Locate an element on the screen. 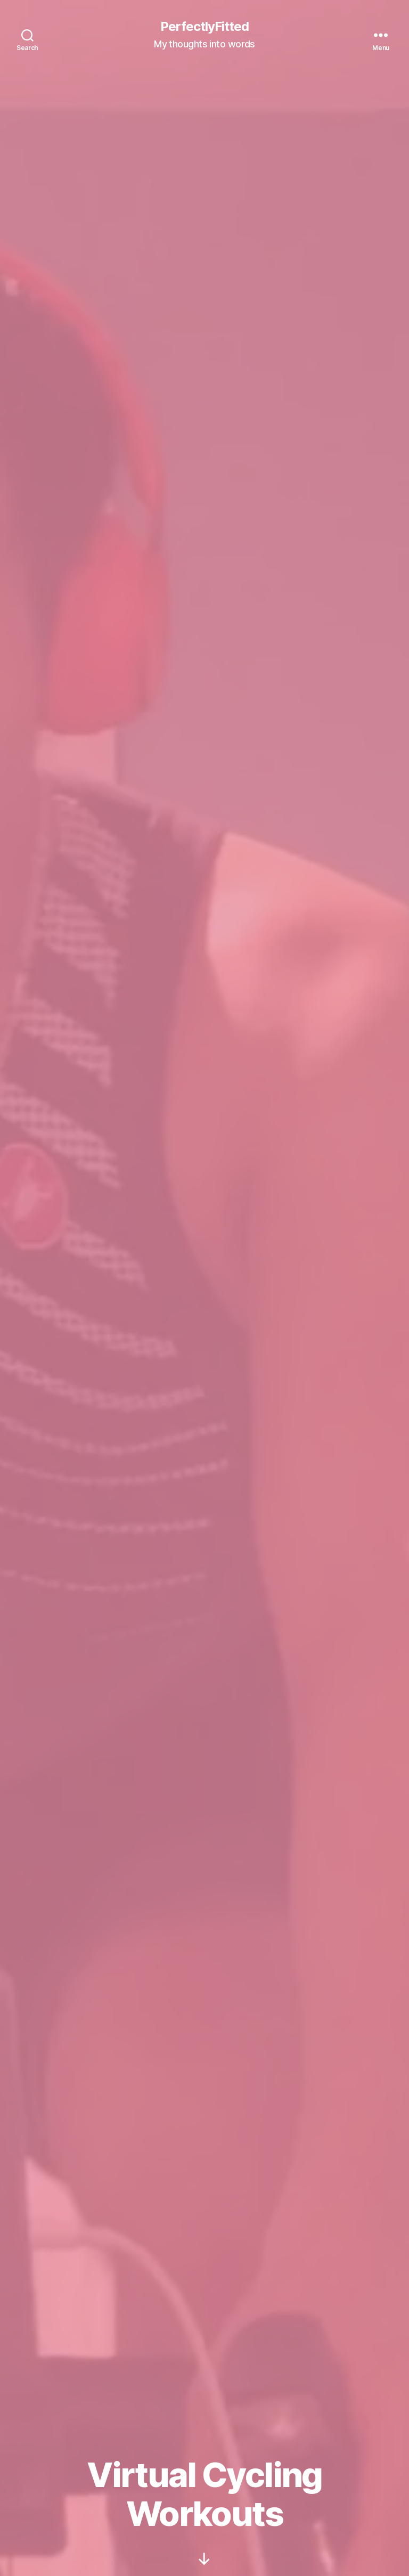  PerfectlyFitted is located at coordinates (204, 26).